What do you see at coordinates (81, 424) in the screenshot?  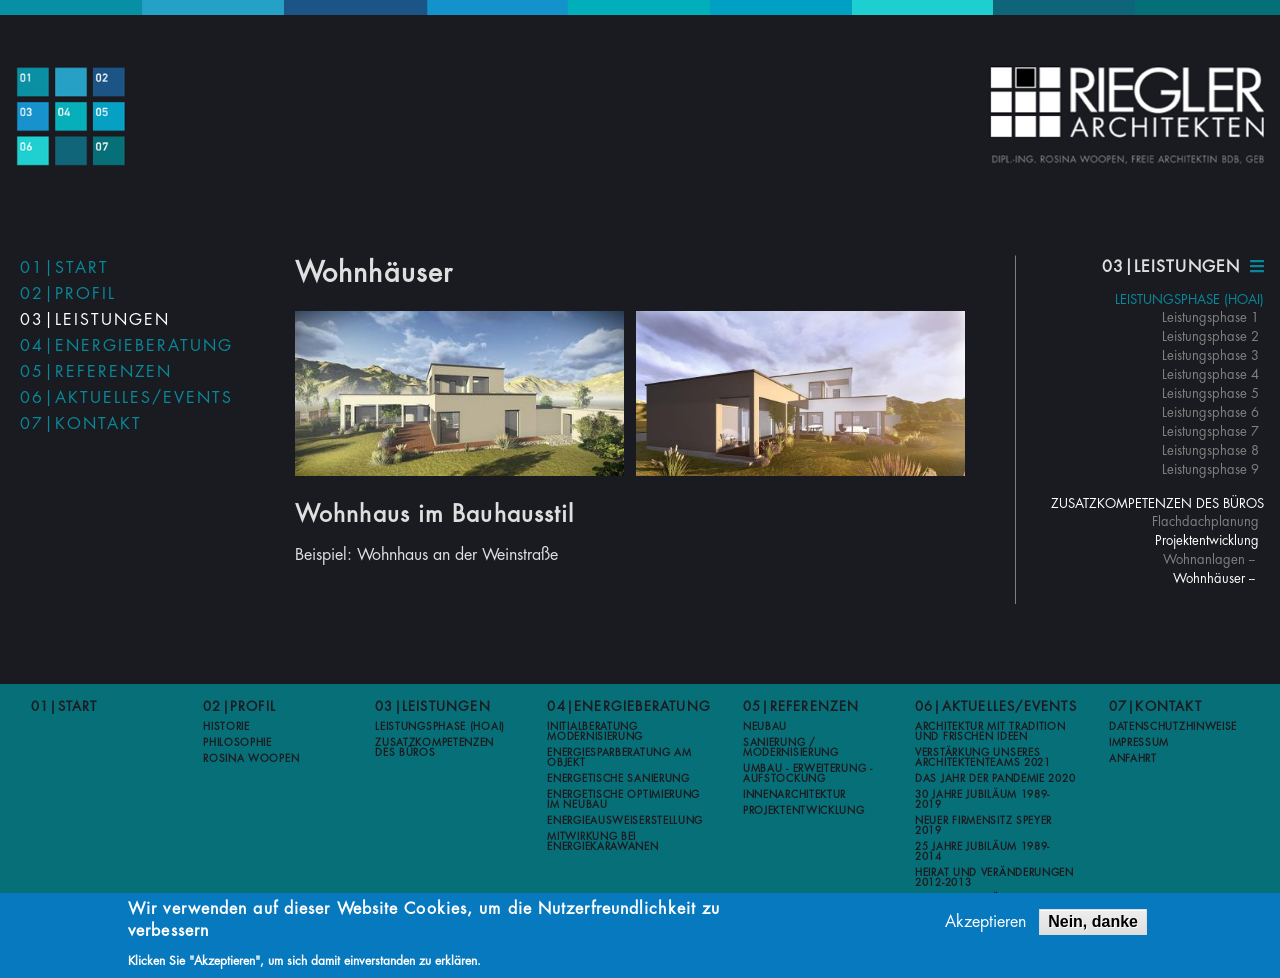 I see `07|Kontakt` at bounding box center [81, 424].